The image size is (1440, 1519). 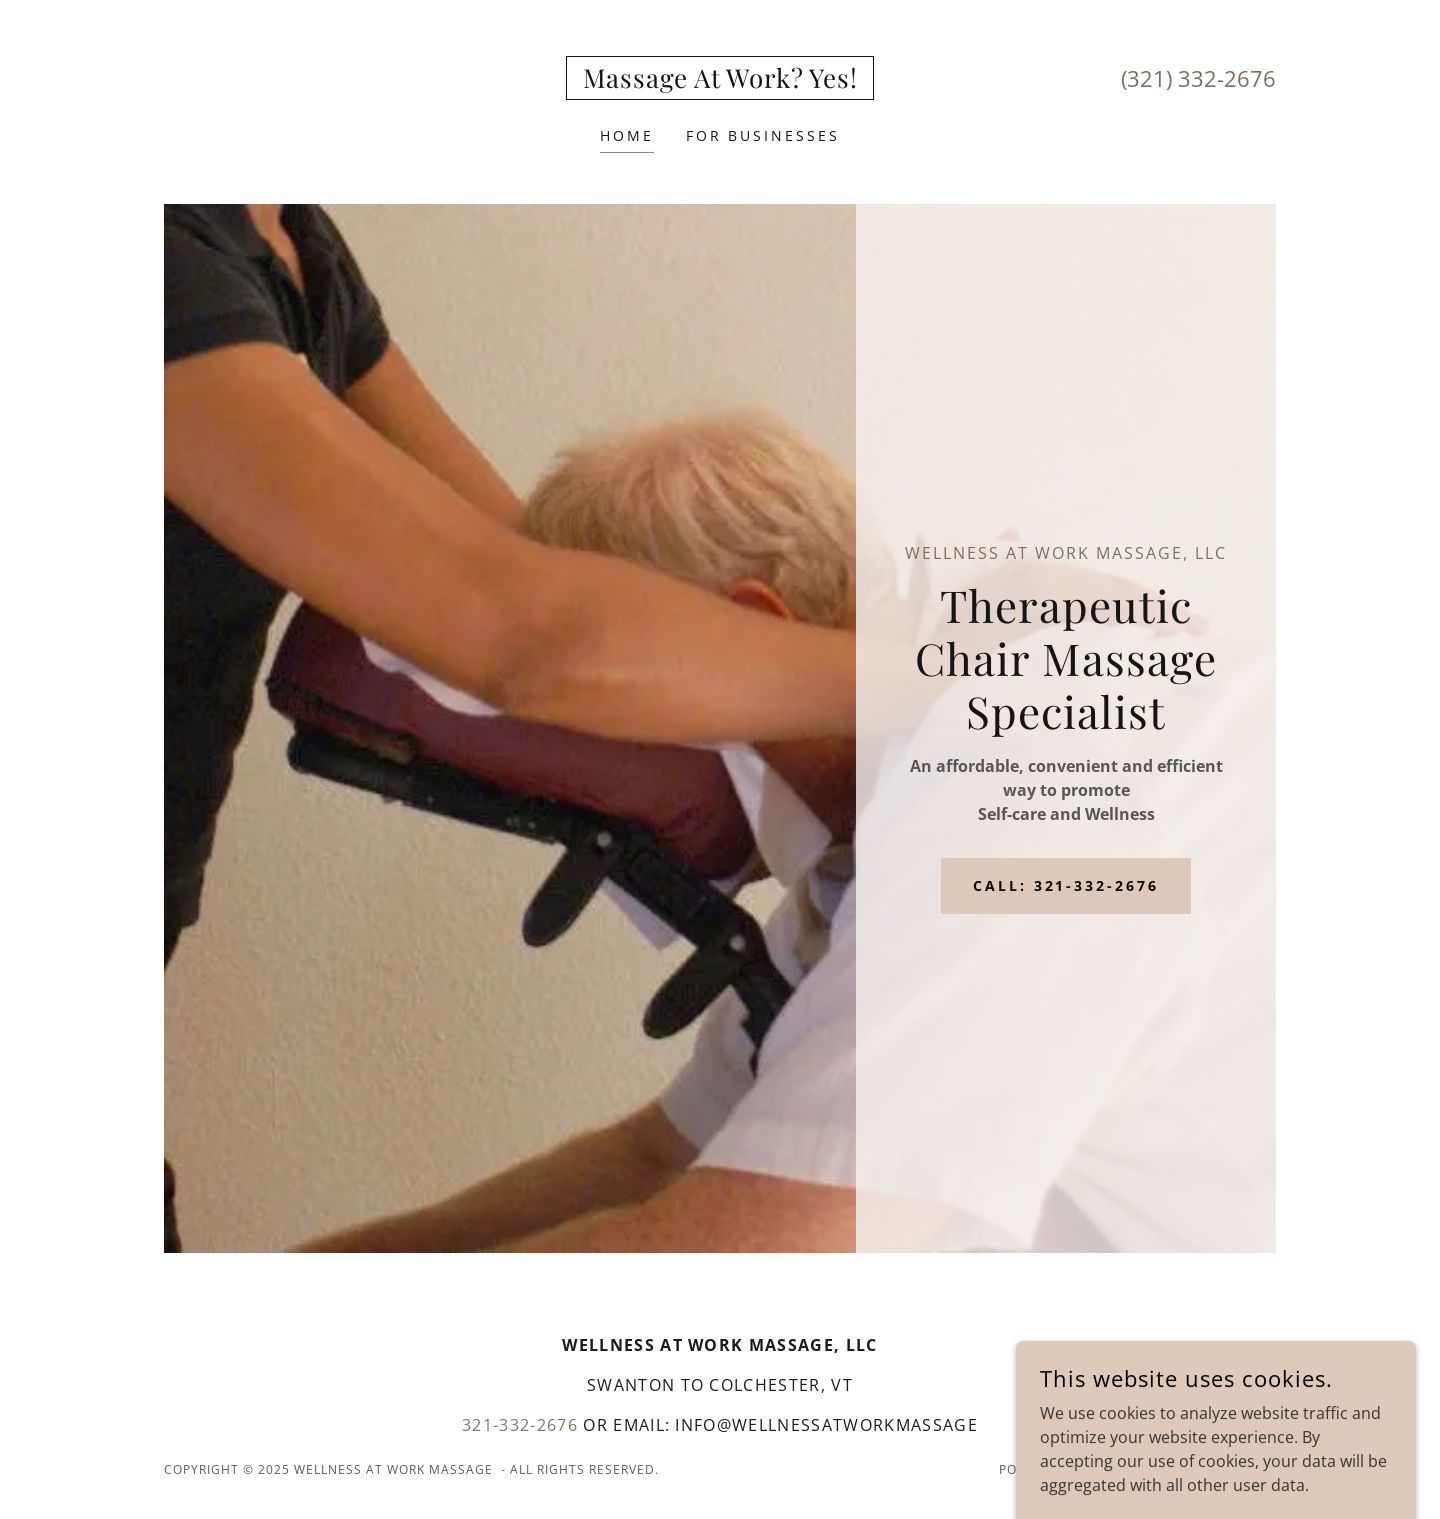 What do you see at coordinates (627, 135) in the screenshot?
I see `Home [link]` at bounding box center [627, 135].